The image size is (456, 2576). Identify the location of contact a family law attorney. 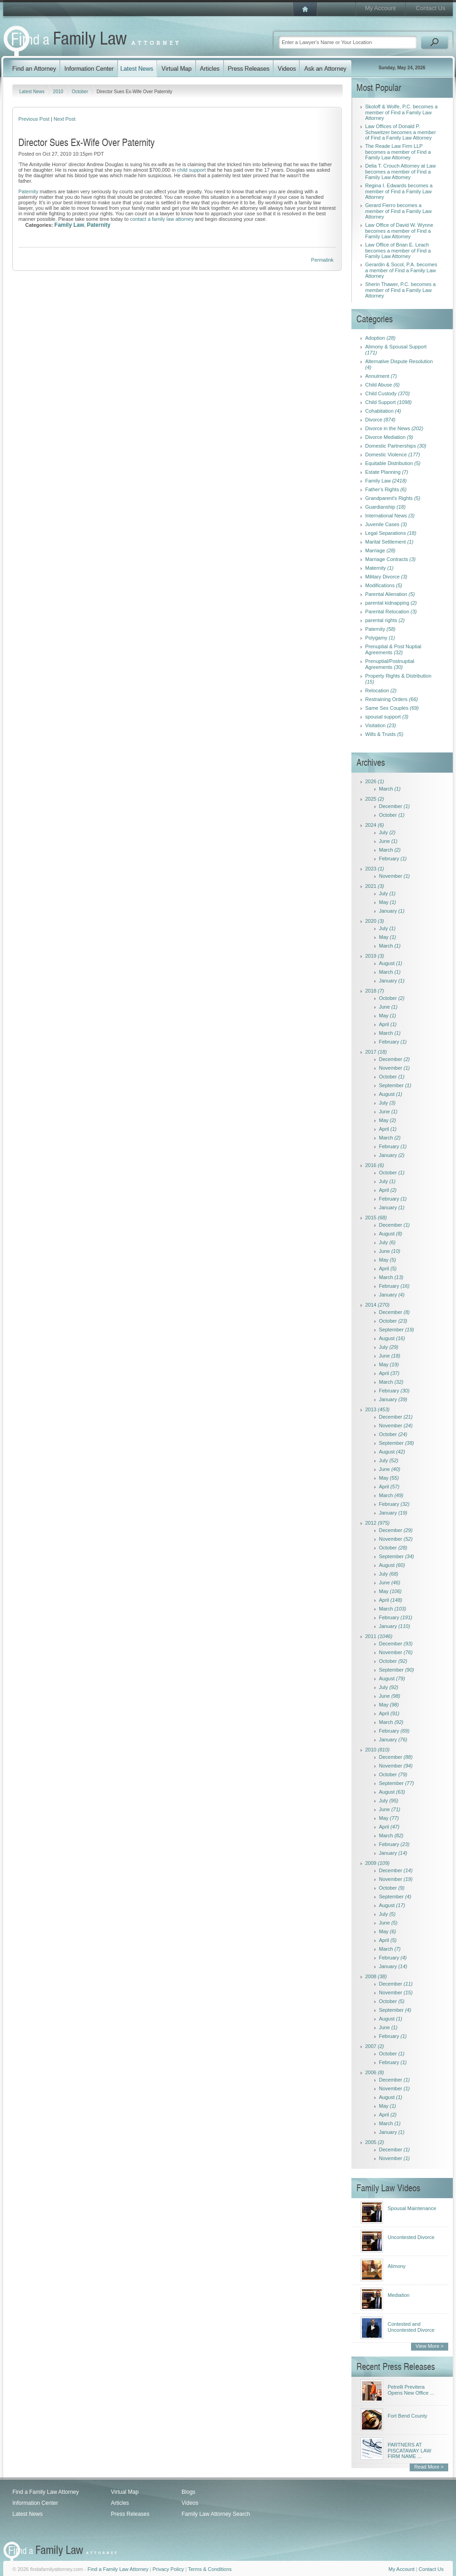
(162, 219).